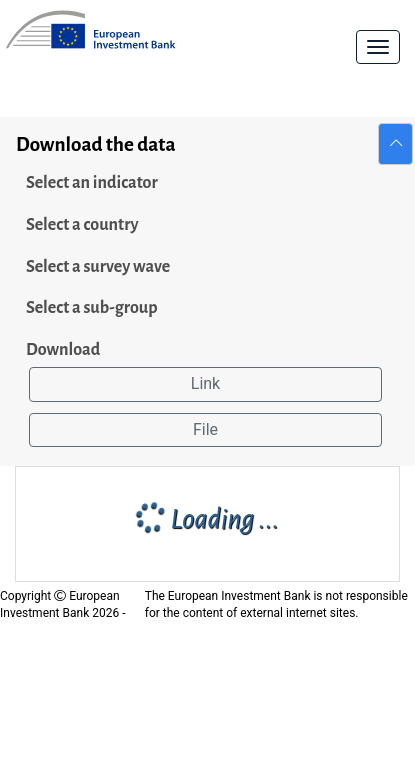  Describe the element at coordinates (98, 267) in the screenshot. I see `Select a survey wave` at that location.